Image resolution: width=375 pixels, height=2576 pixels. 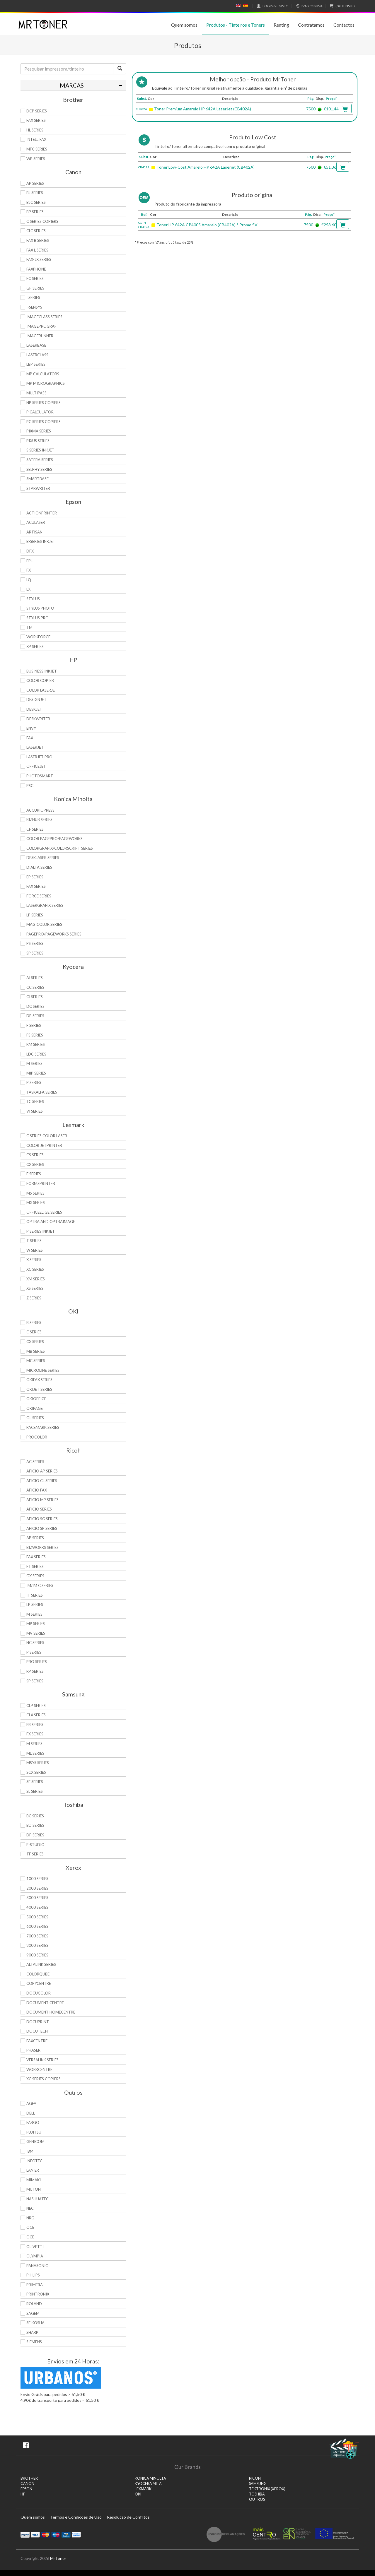 I want to click on Mutoh, so click(x=33, y=2189).